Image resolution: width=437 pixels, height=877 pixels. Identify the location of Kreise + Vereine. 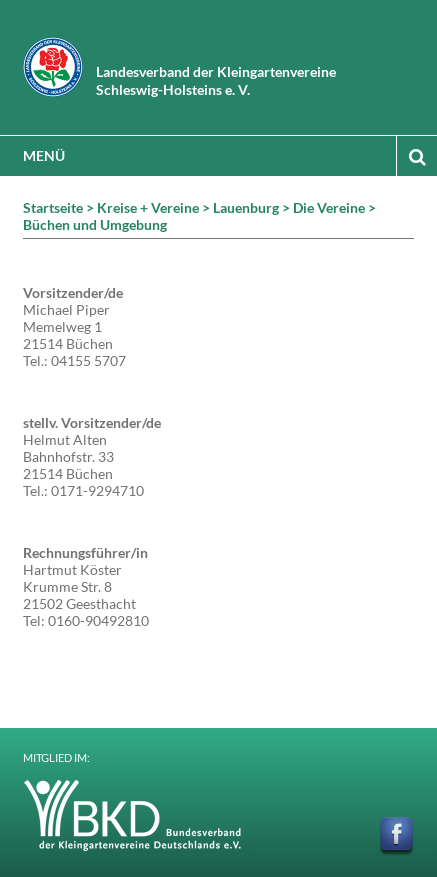
(148, 207).